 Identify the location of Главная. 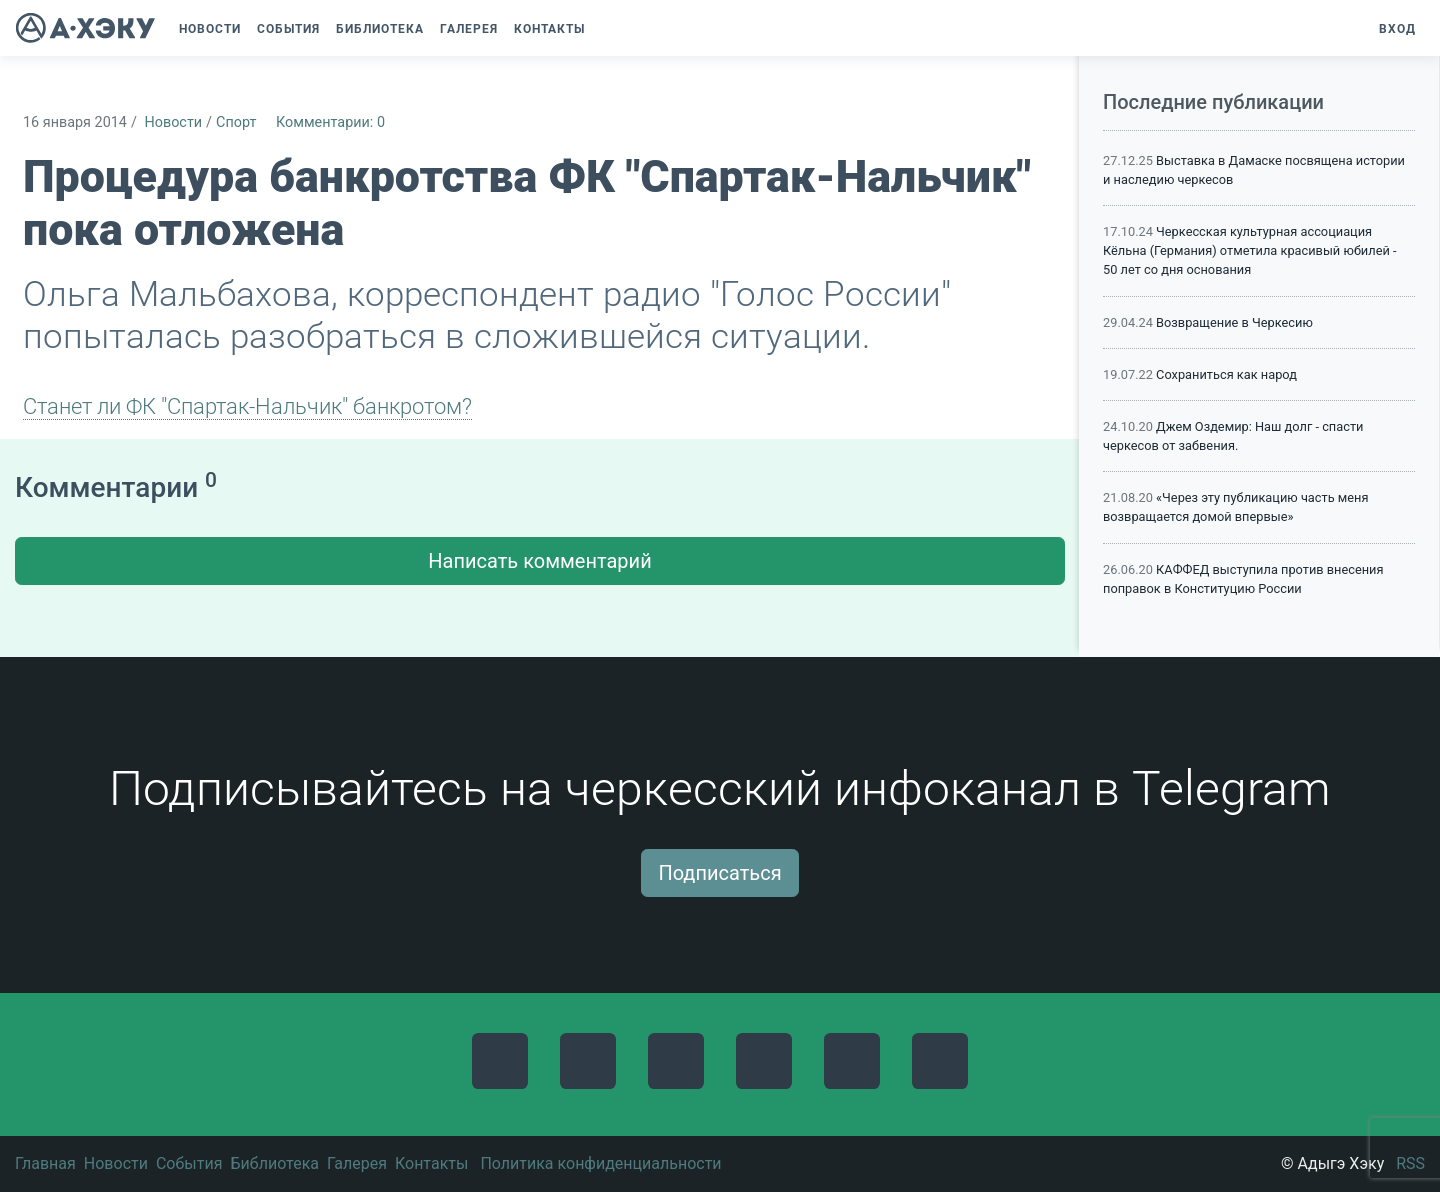
(45, 1163).